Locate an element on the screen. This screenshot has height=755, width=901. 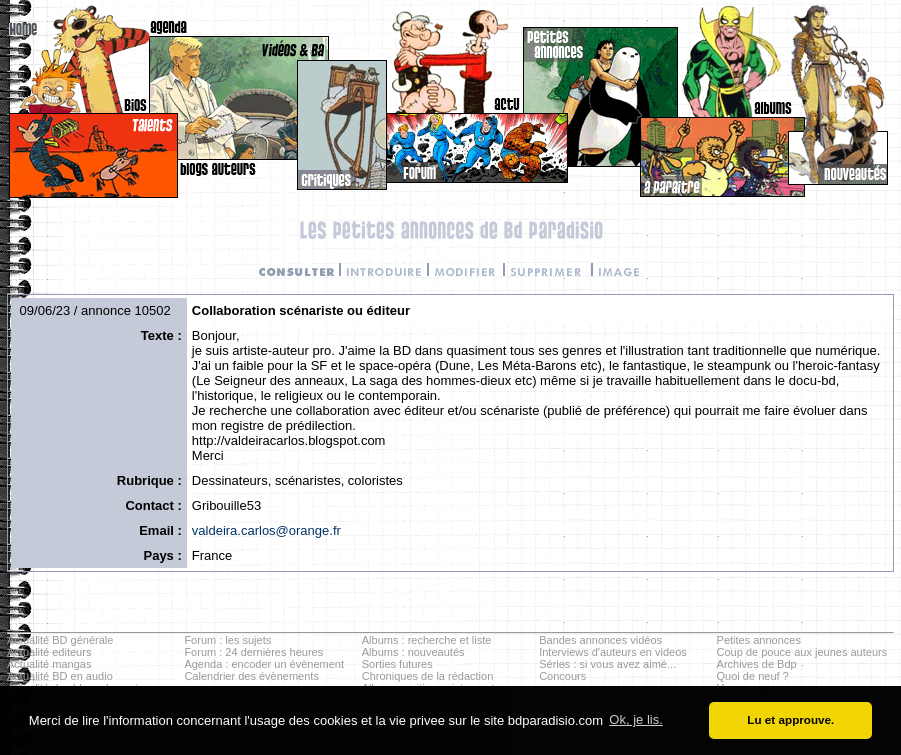
Archives de Bdp is located at coordinates (757, 664).